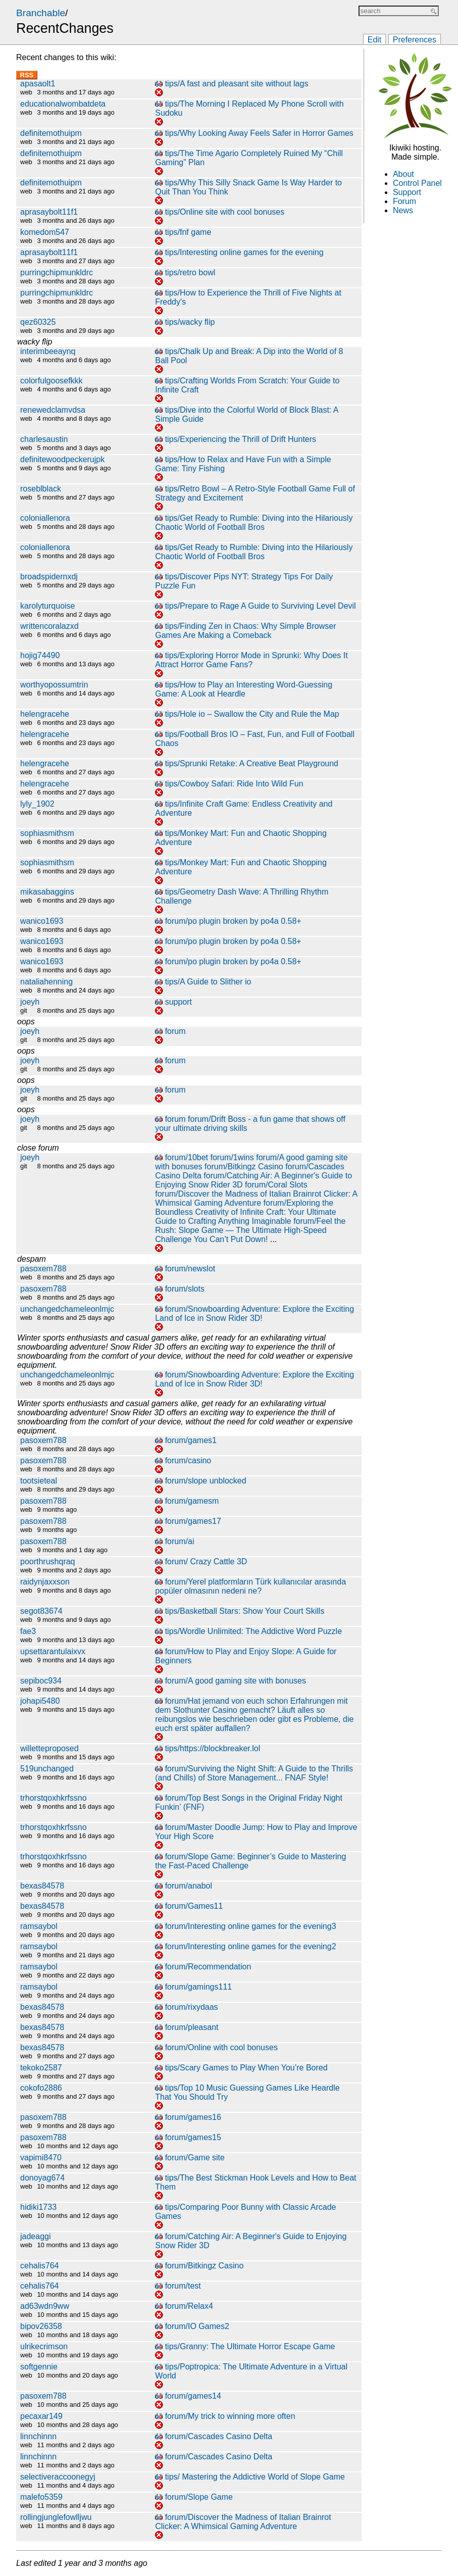 The width and height of the screenshot is (458, 2576). Describe the element at coordinates (250, 1230) in the screenshot. I see `forum/Feel the Rush: Slope Game — The Ultimate High-Speed Challenge You Can’t Put Down!` at that location.